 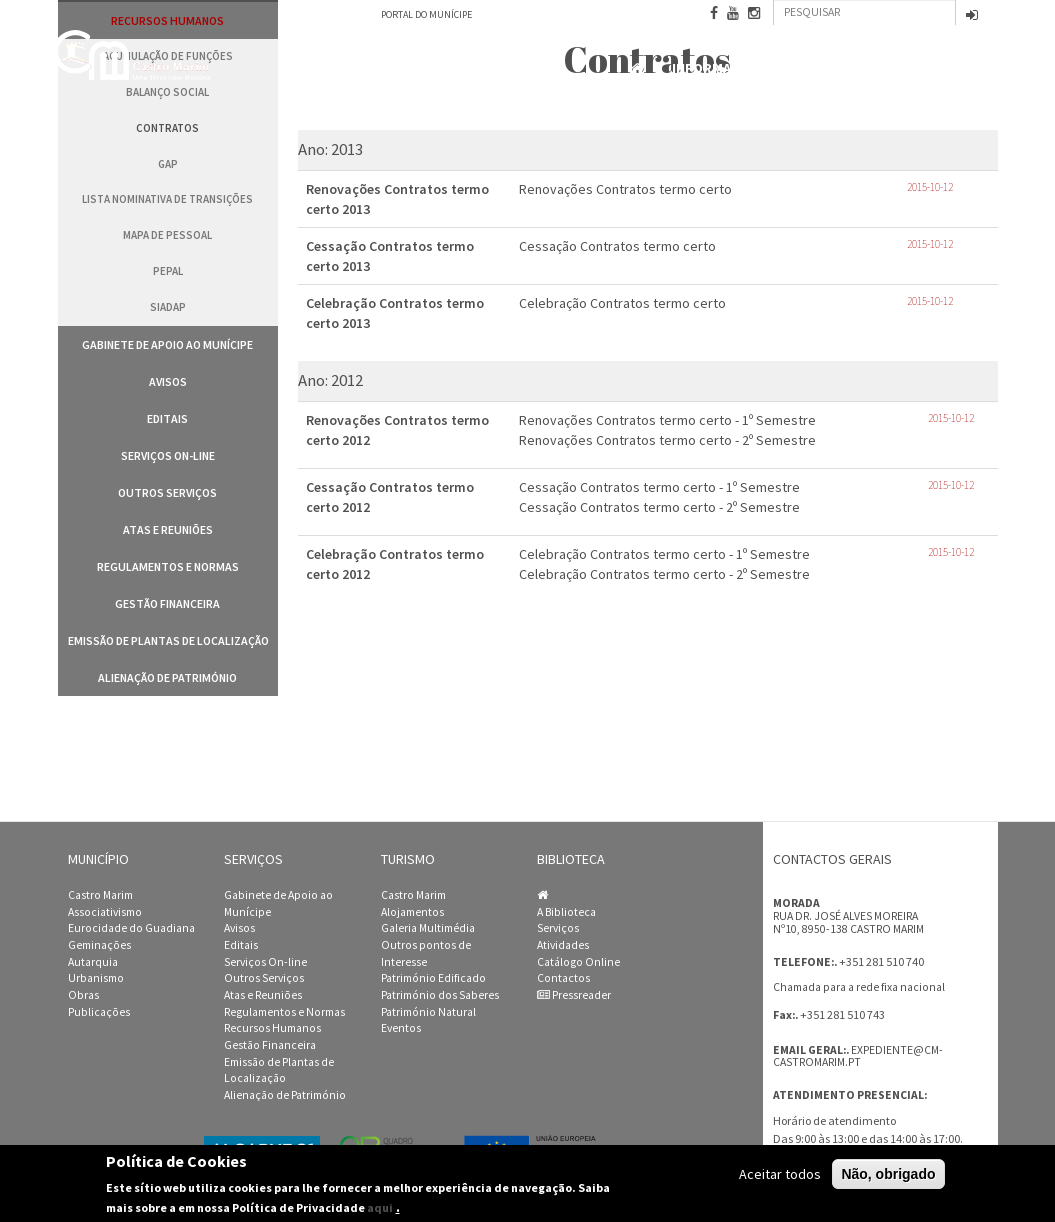 What do you see at coordinates (380, 1207) in the screenshot?
I see `aqui` at bounding box center [380, 1207].